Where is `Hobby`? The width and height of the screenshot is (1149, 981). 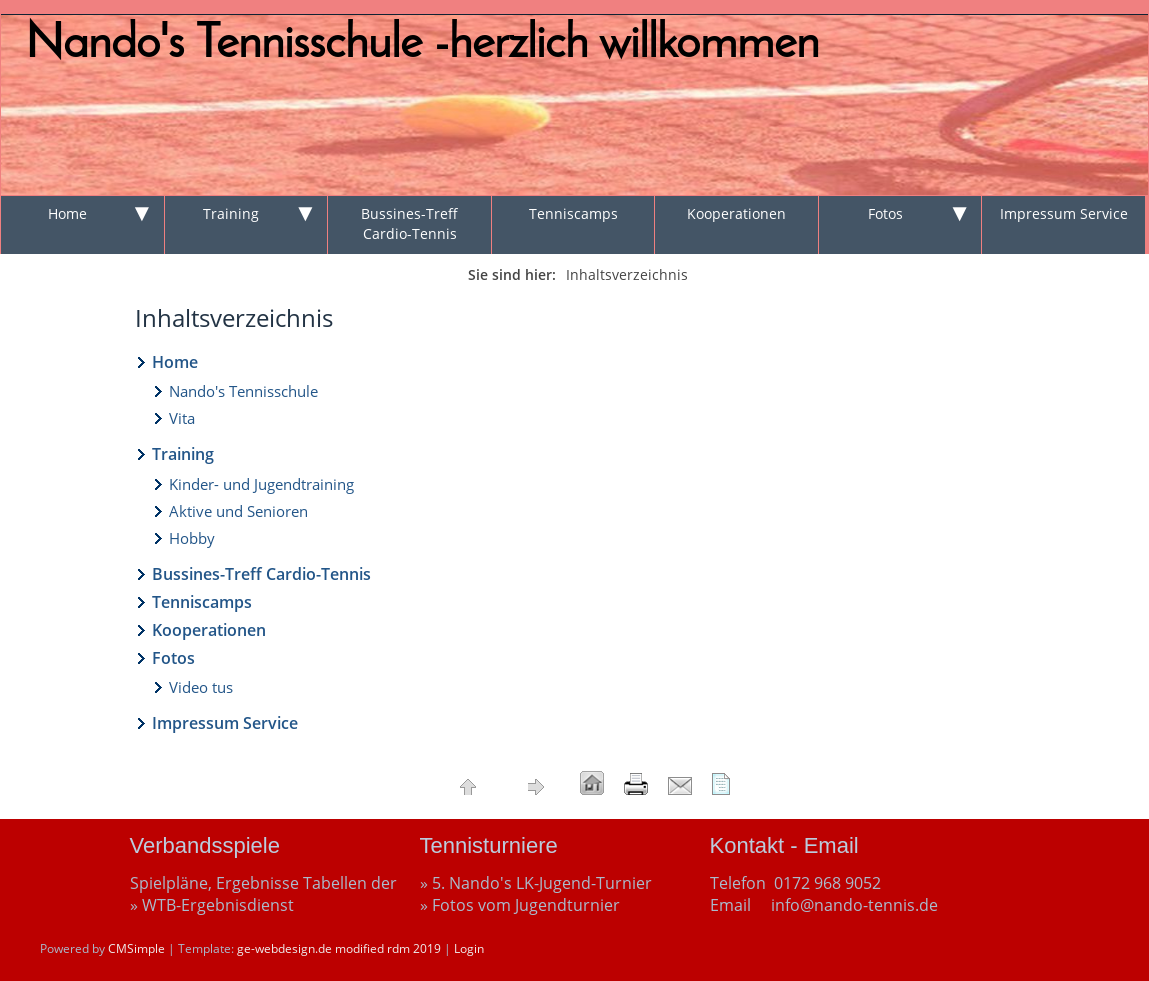 Hobby is located at coordinates (192, 538).